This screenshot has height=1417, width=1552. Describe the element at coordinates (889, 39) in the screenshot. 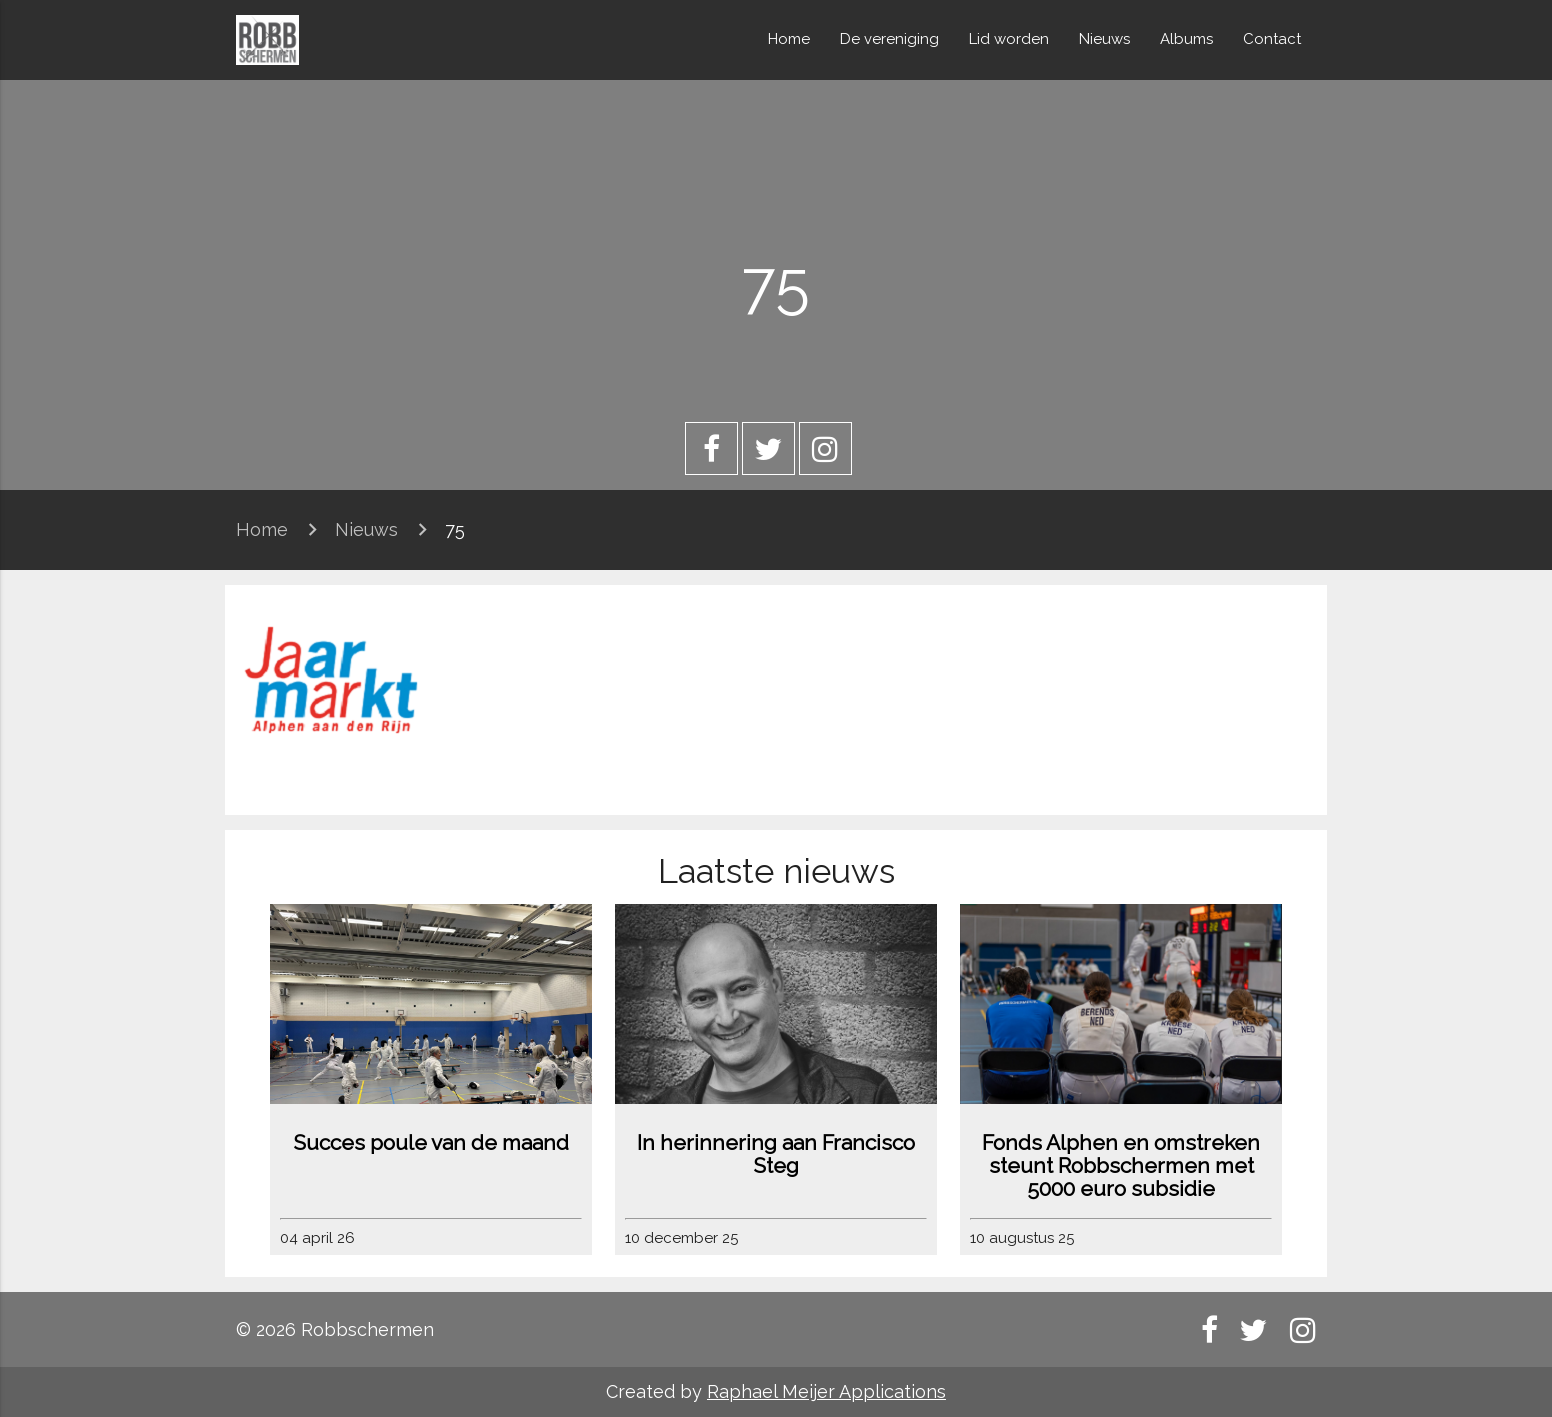

I see `De vereniging` at that location.